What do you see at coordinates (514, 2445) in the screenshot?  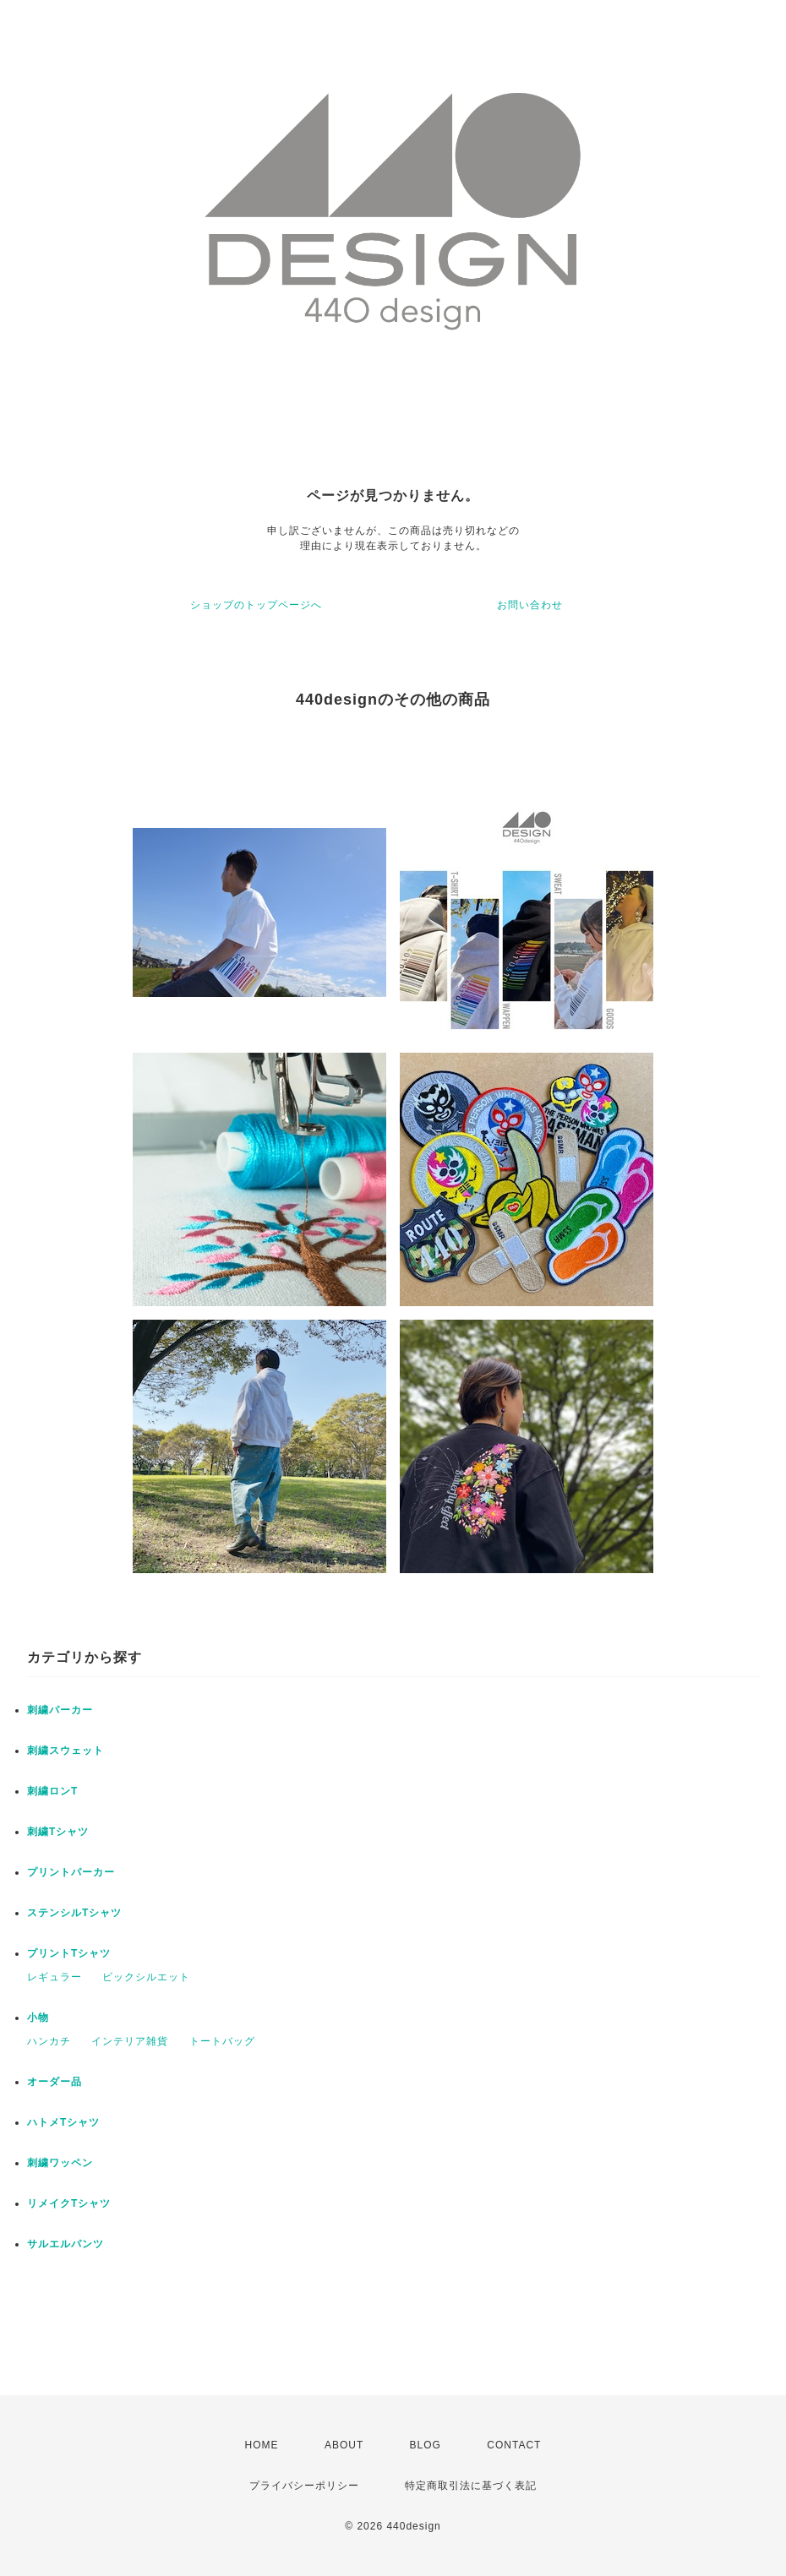 I see `CONTACT` at bounding box center [514, 2445].